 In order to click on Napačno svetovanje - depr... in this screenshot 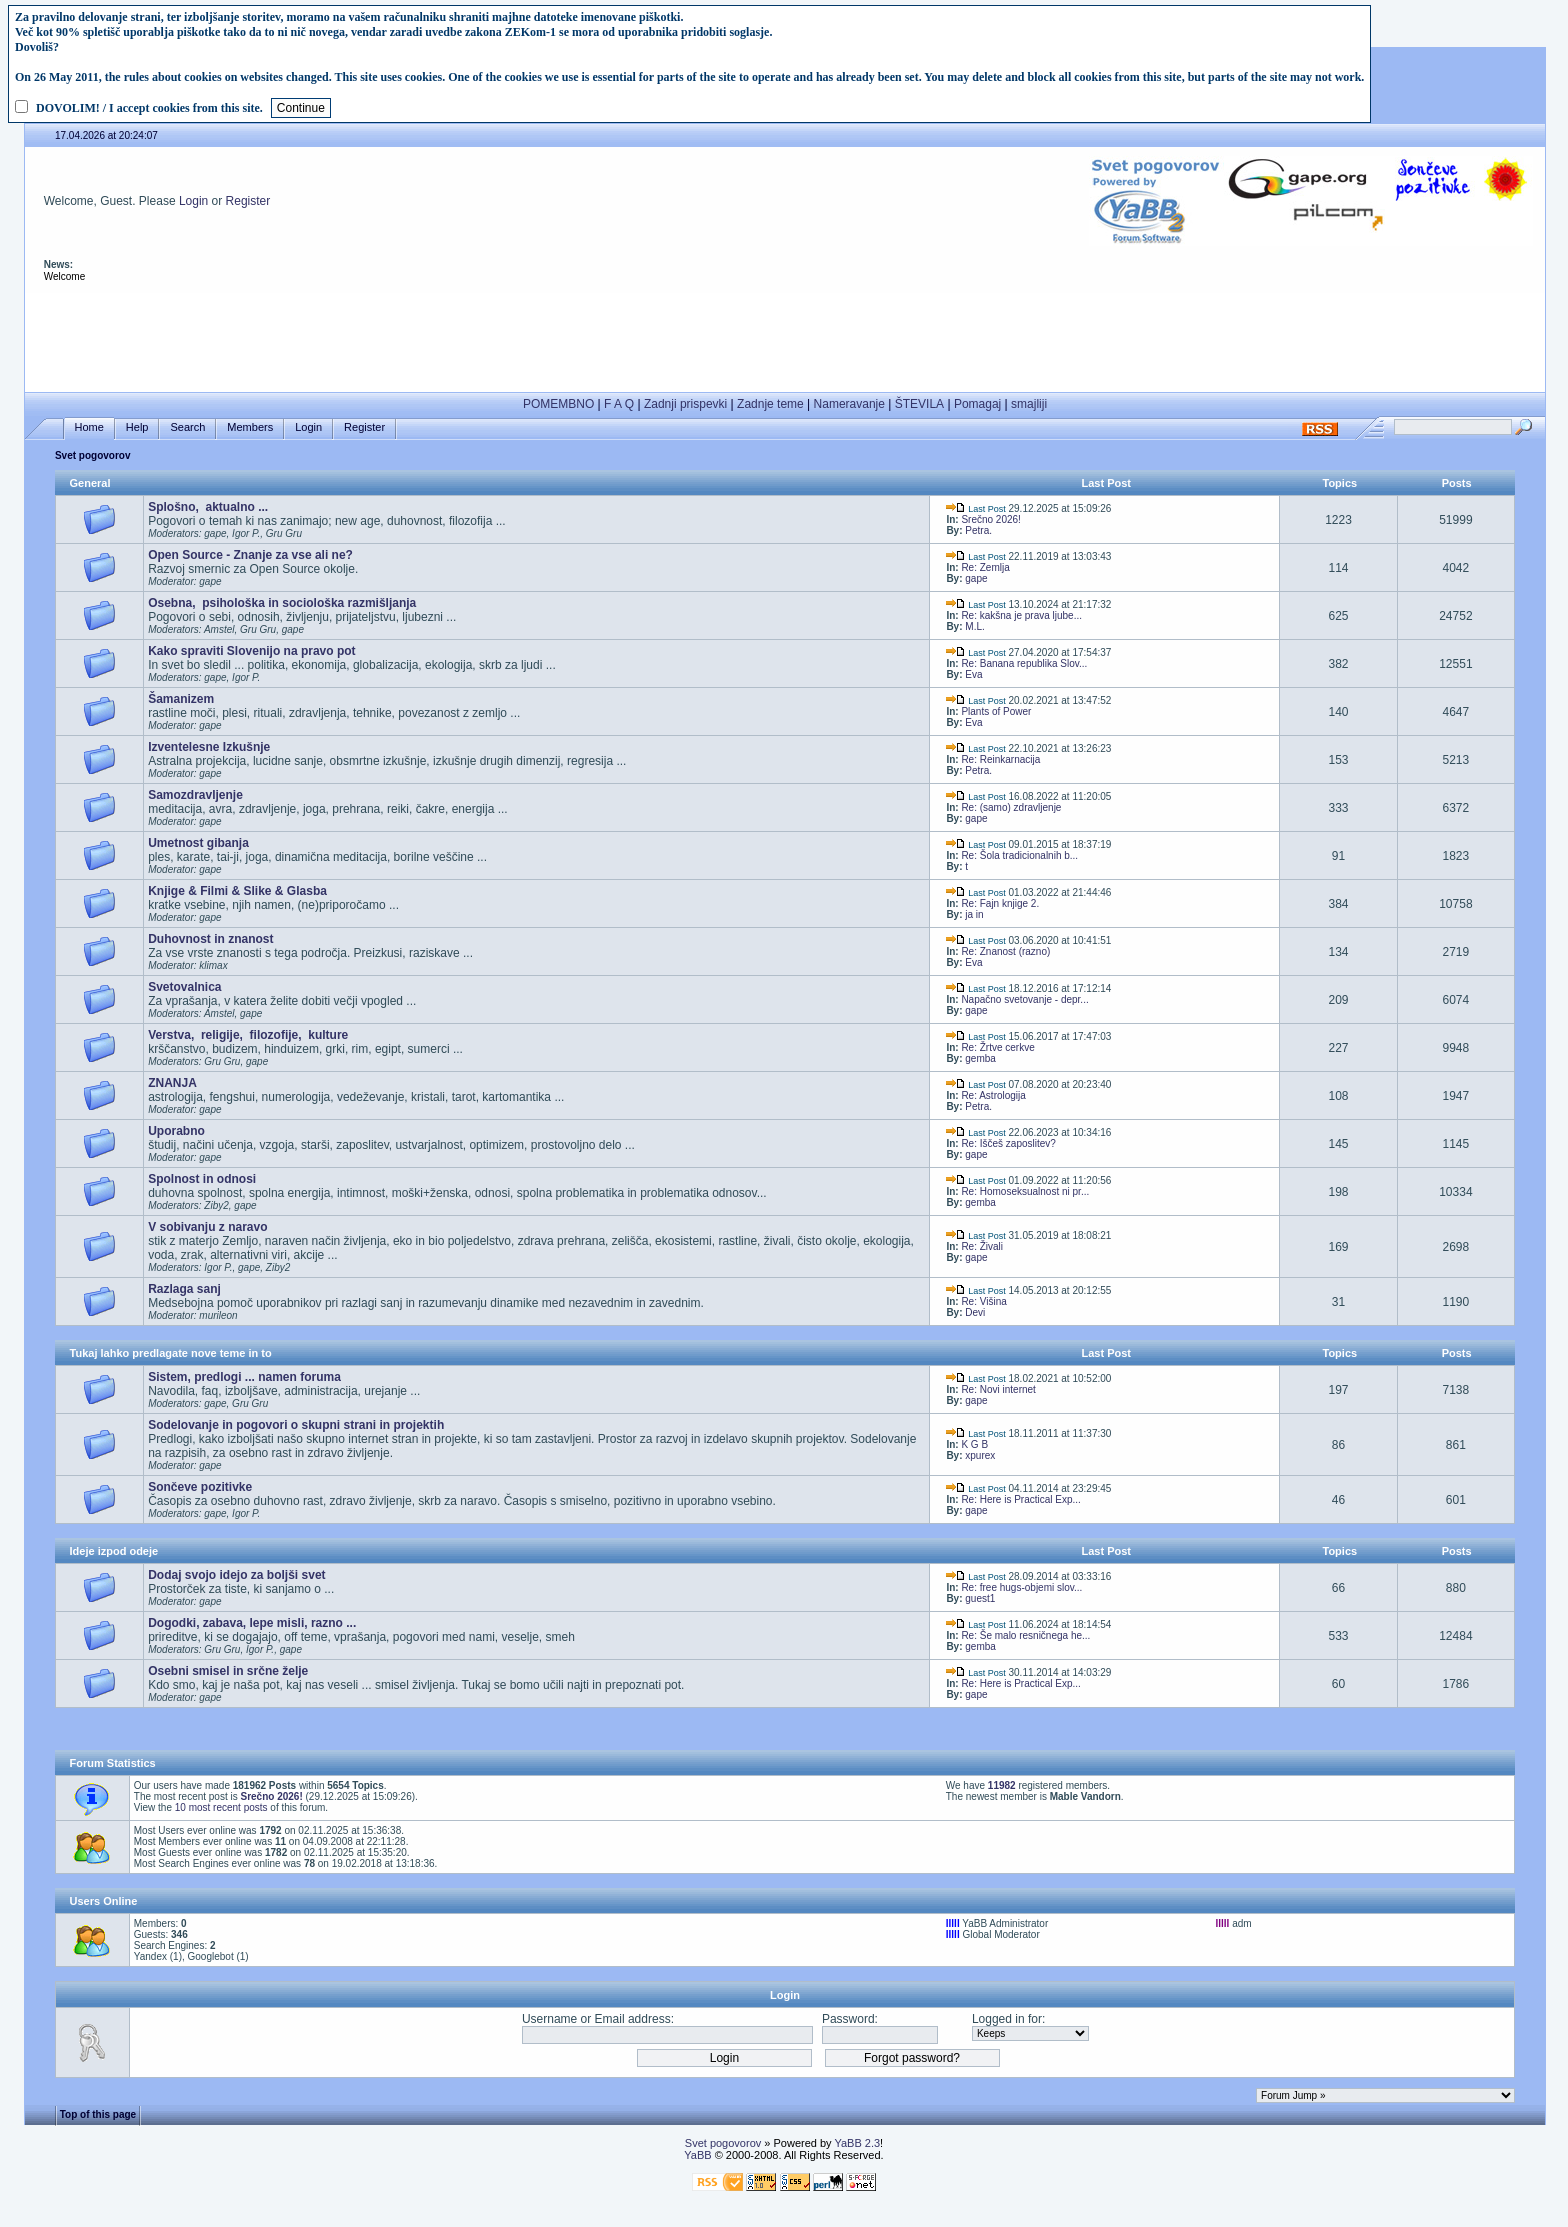, I will do `click(1024, 999)`.